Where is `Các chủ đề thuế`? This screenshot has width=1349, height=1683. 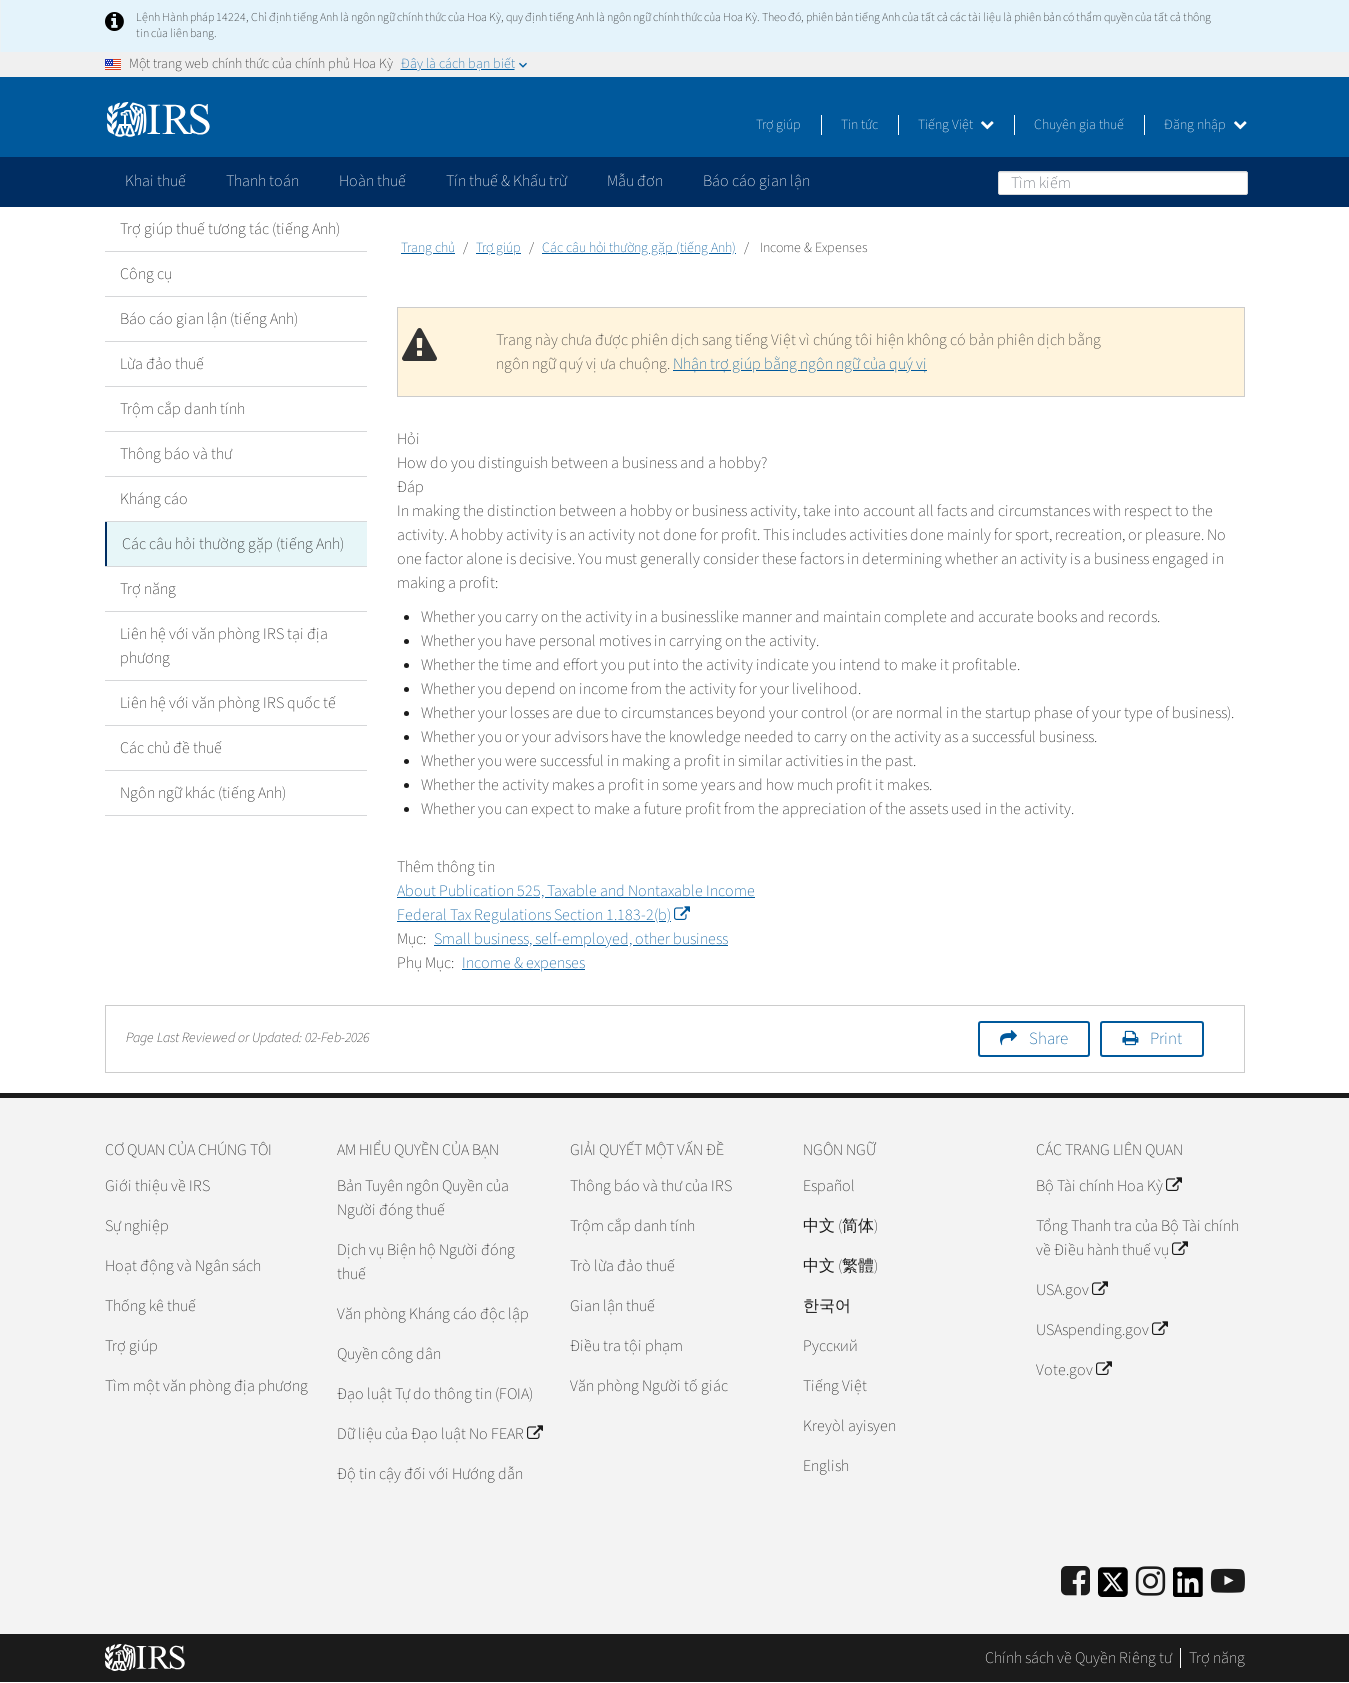
Các chủ đề thuế is located at coordinates (171, 748).